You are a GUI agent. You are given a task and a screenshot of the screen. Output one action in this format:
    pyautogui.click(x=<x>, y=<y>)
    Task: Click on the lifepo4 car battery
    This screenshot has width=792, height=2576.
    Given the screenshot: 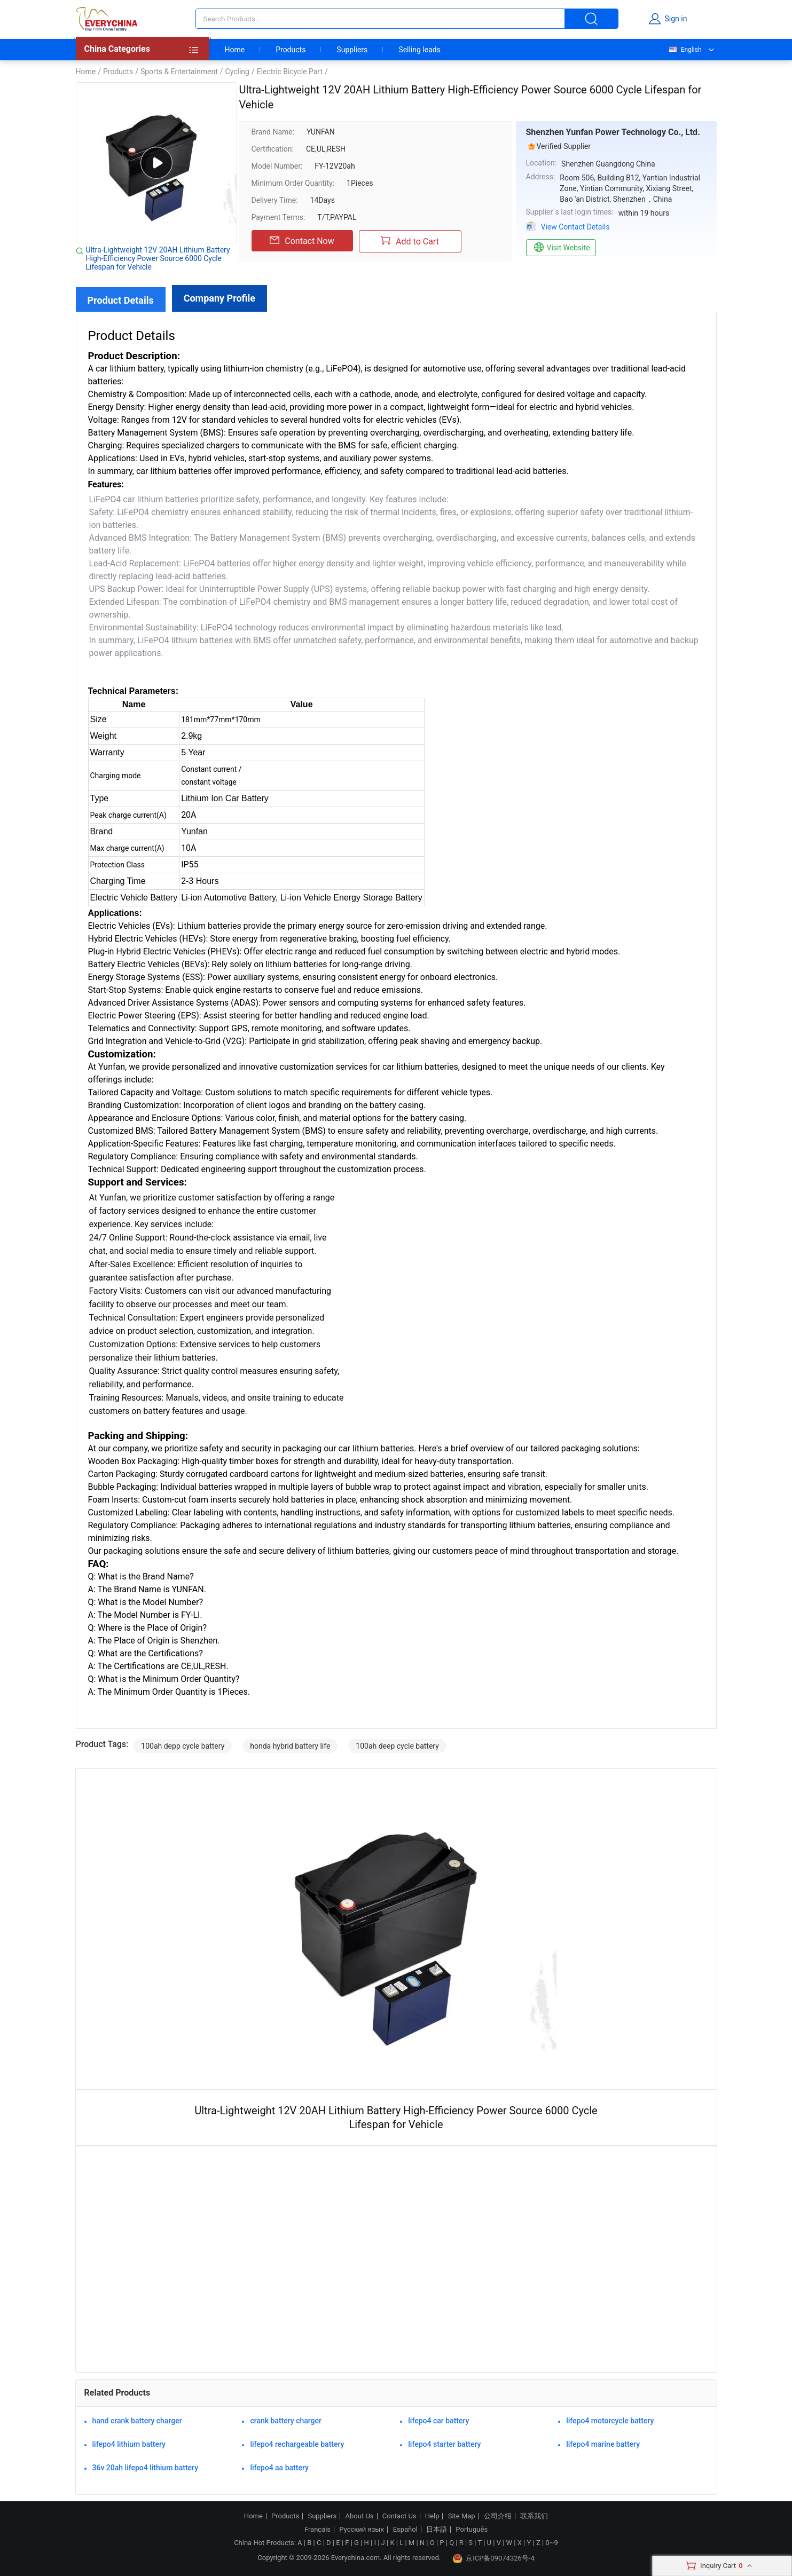 What is the action you would take?
    pyautogui.click(x=438, y=2420)
    